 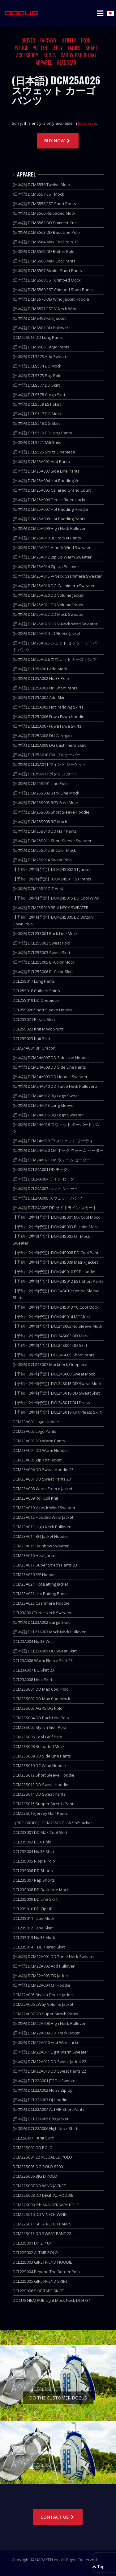 What do you see at coordinates (40, 821) in the screenshot?
I see `(日本語) DCM25S008 RG Mock` at bounding box center [40, 821].